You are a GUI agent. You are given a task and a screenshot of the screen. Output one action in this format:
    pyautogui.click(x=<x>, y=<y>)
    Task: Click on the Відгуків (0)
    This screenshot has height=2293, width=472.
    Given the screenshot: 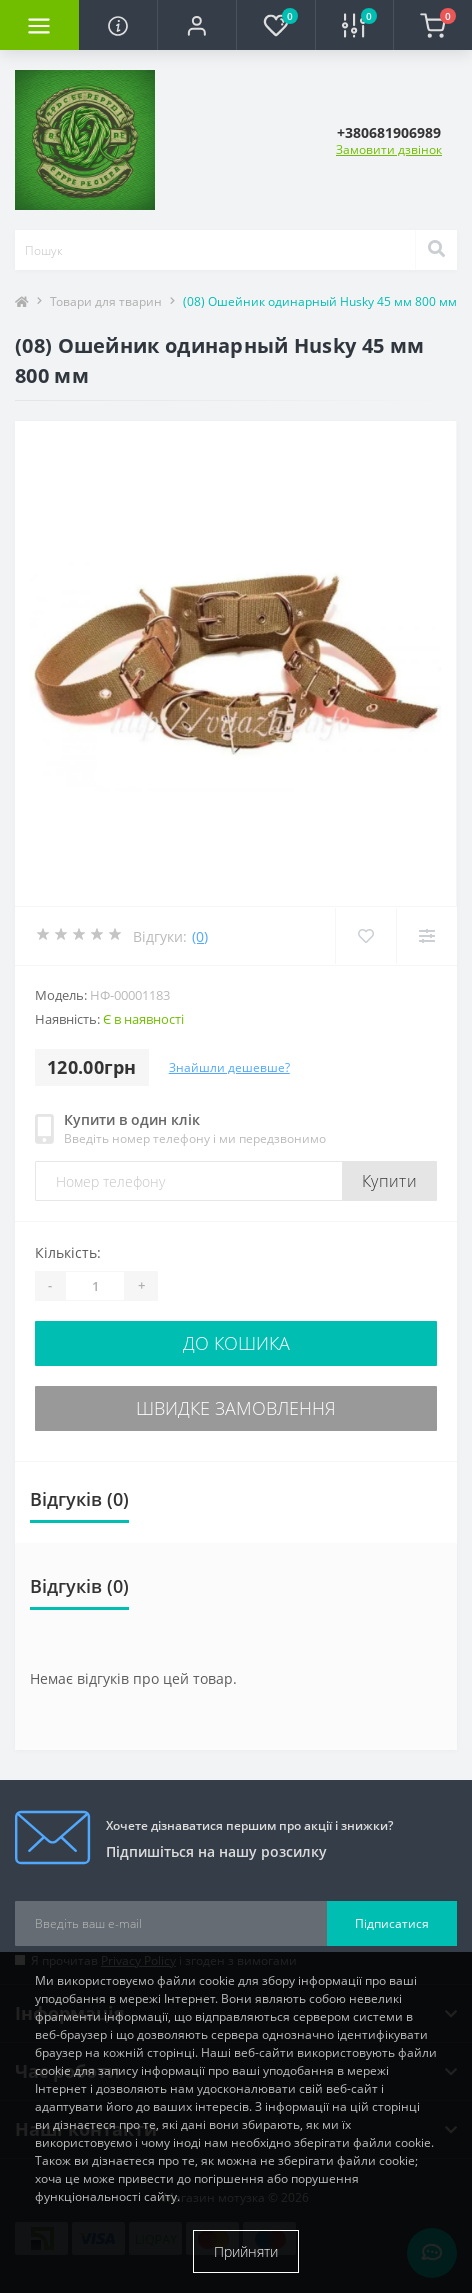 What is the action you would take?
    pyautogui.click(x=79, y=1499)
    